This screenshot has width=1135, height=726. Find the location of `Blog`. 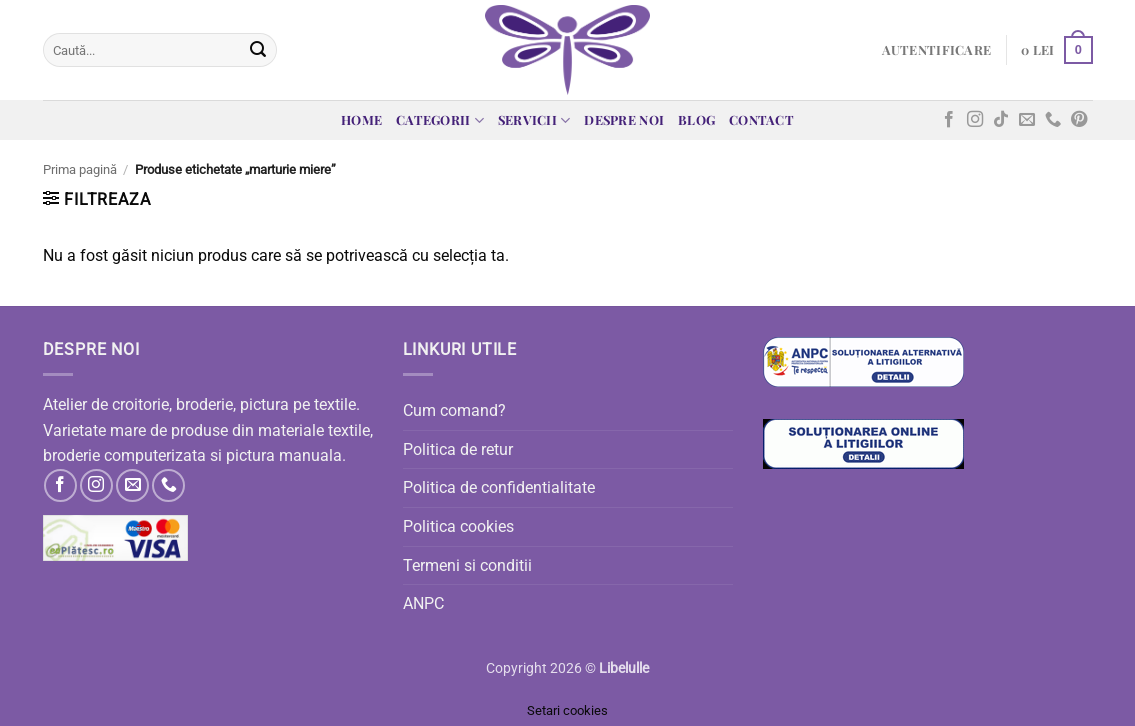

Blog is located at coordinates (696, 119).